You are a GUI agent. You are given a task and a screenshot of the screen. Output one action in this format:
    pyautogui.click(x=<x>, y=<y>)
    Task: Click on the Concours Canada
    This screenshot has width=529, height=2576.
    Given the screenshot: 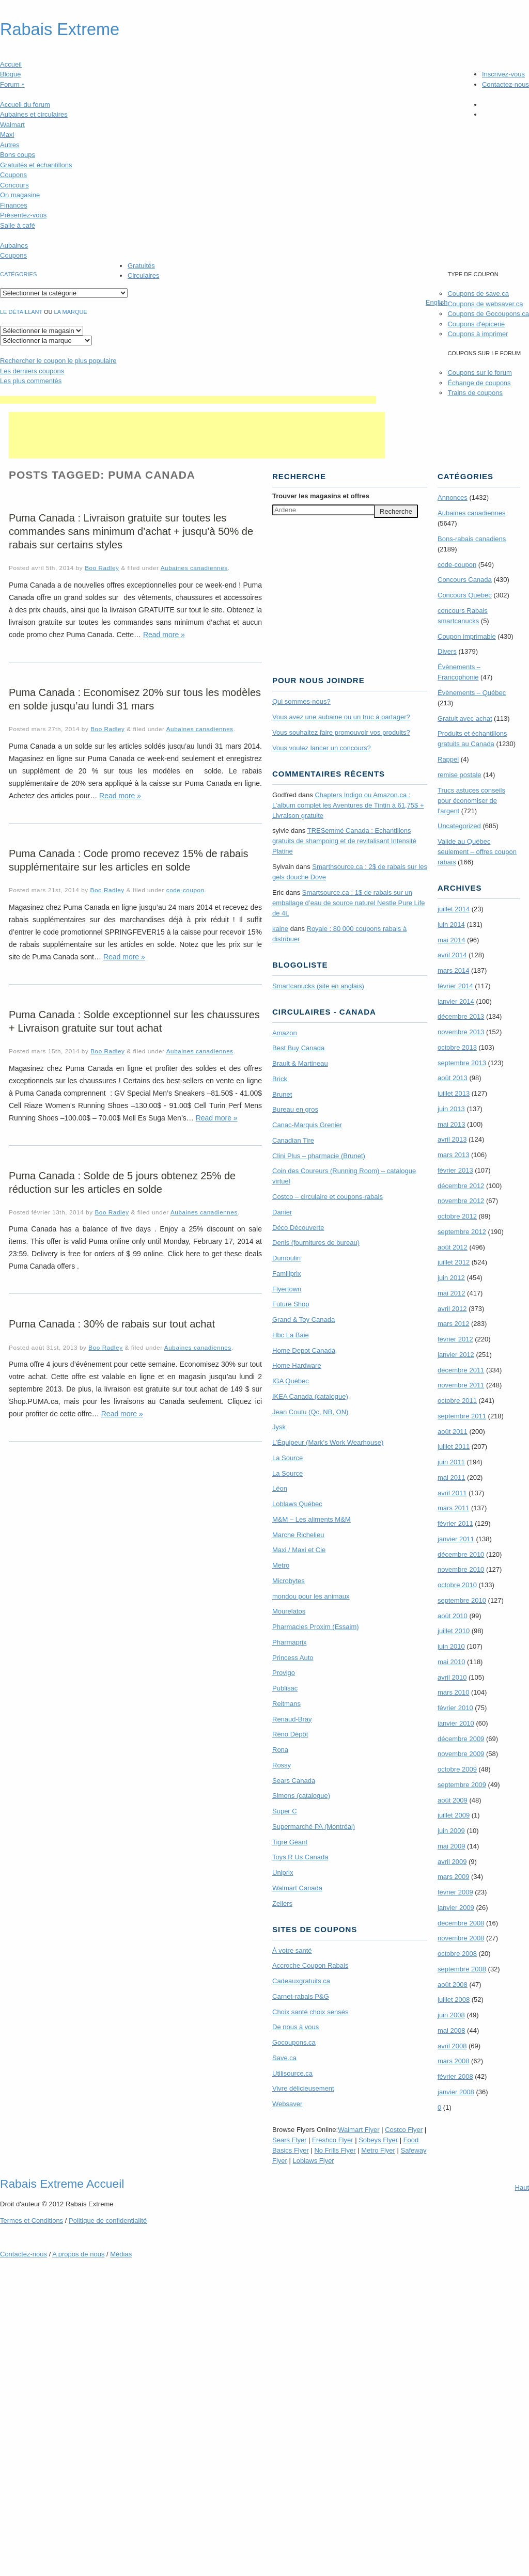 What is the action you would take?
    pyautogui.click(x=465, y=579)
    